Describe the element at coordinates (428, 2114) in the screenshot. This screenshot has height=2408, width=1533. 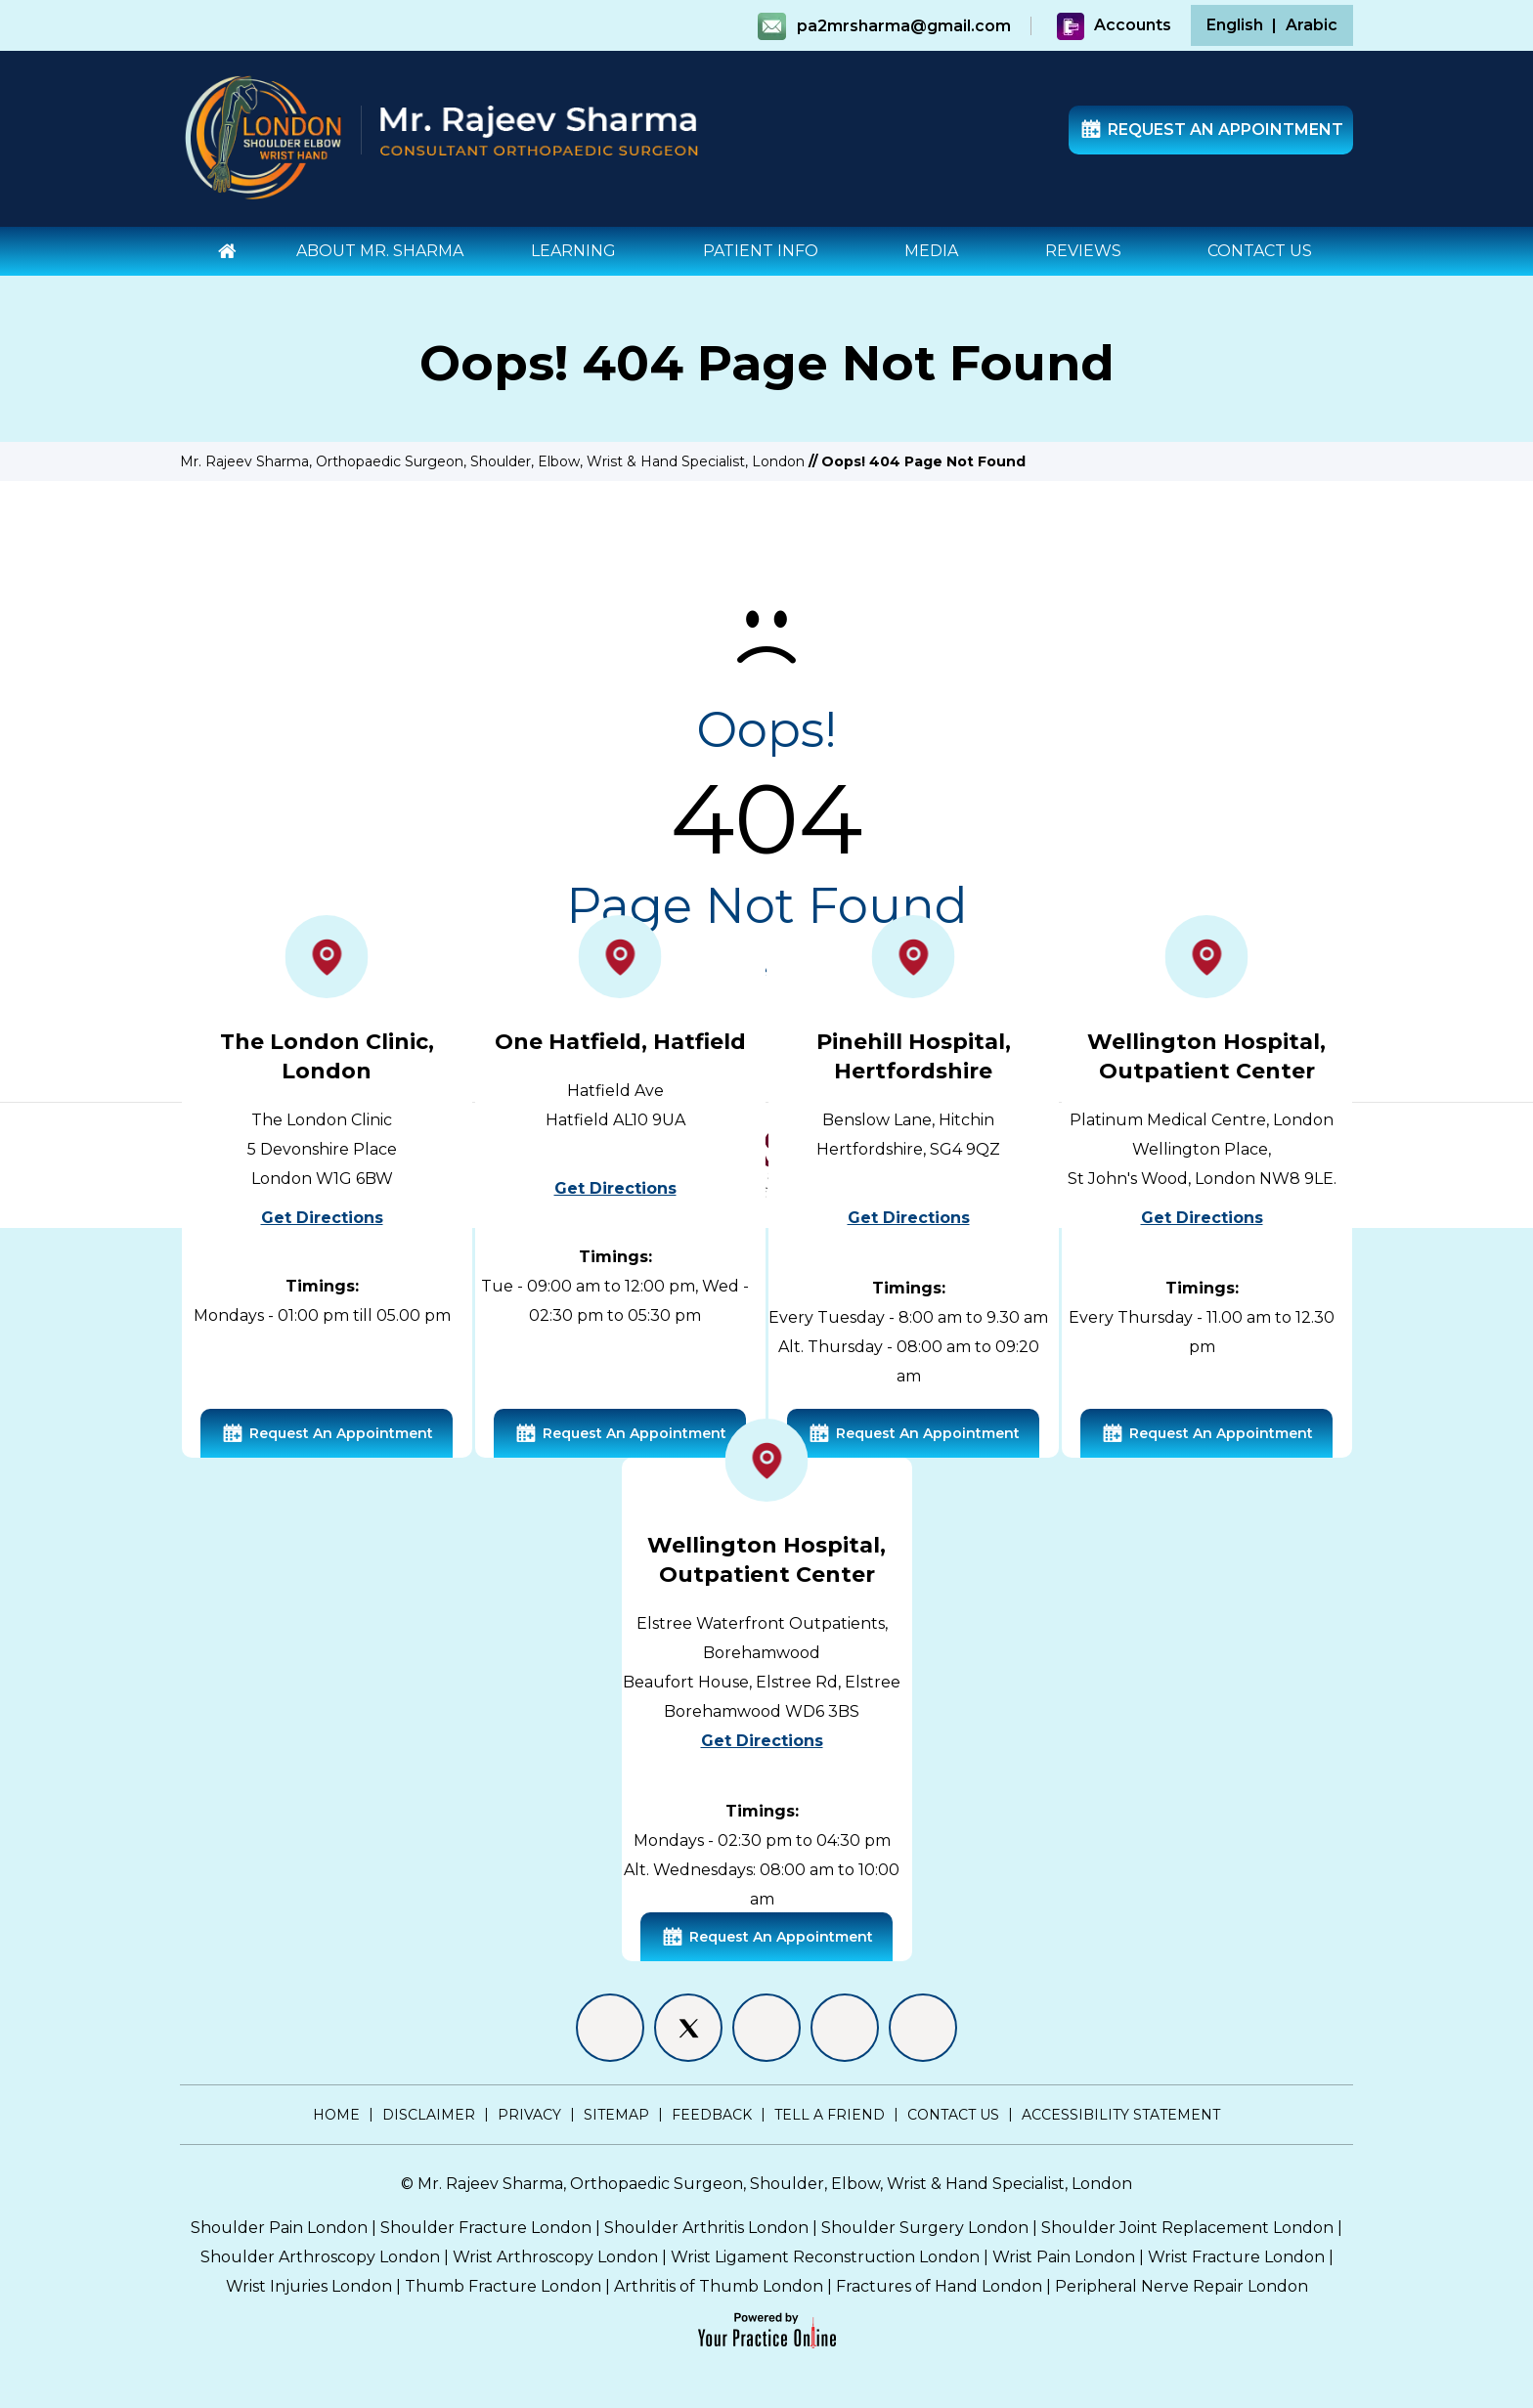
I see `Disclaimer` at that location.